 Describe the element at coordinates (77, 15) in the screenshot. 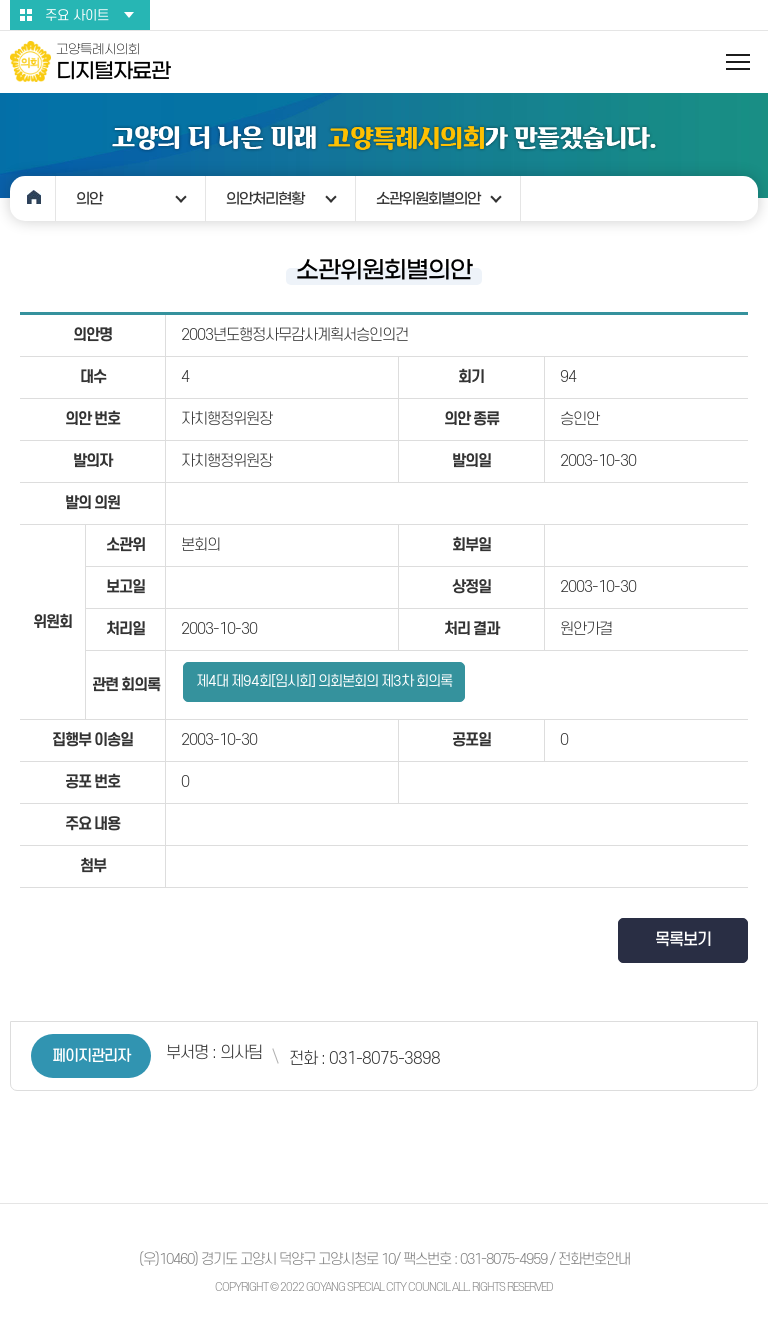

I see `주요 사이트` at that location.